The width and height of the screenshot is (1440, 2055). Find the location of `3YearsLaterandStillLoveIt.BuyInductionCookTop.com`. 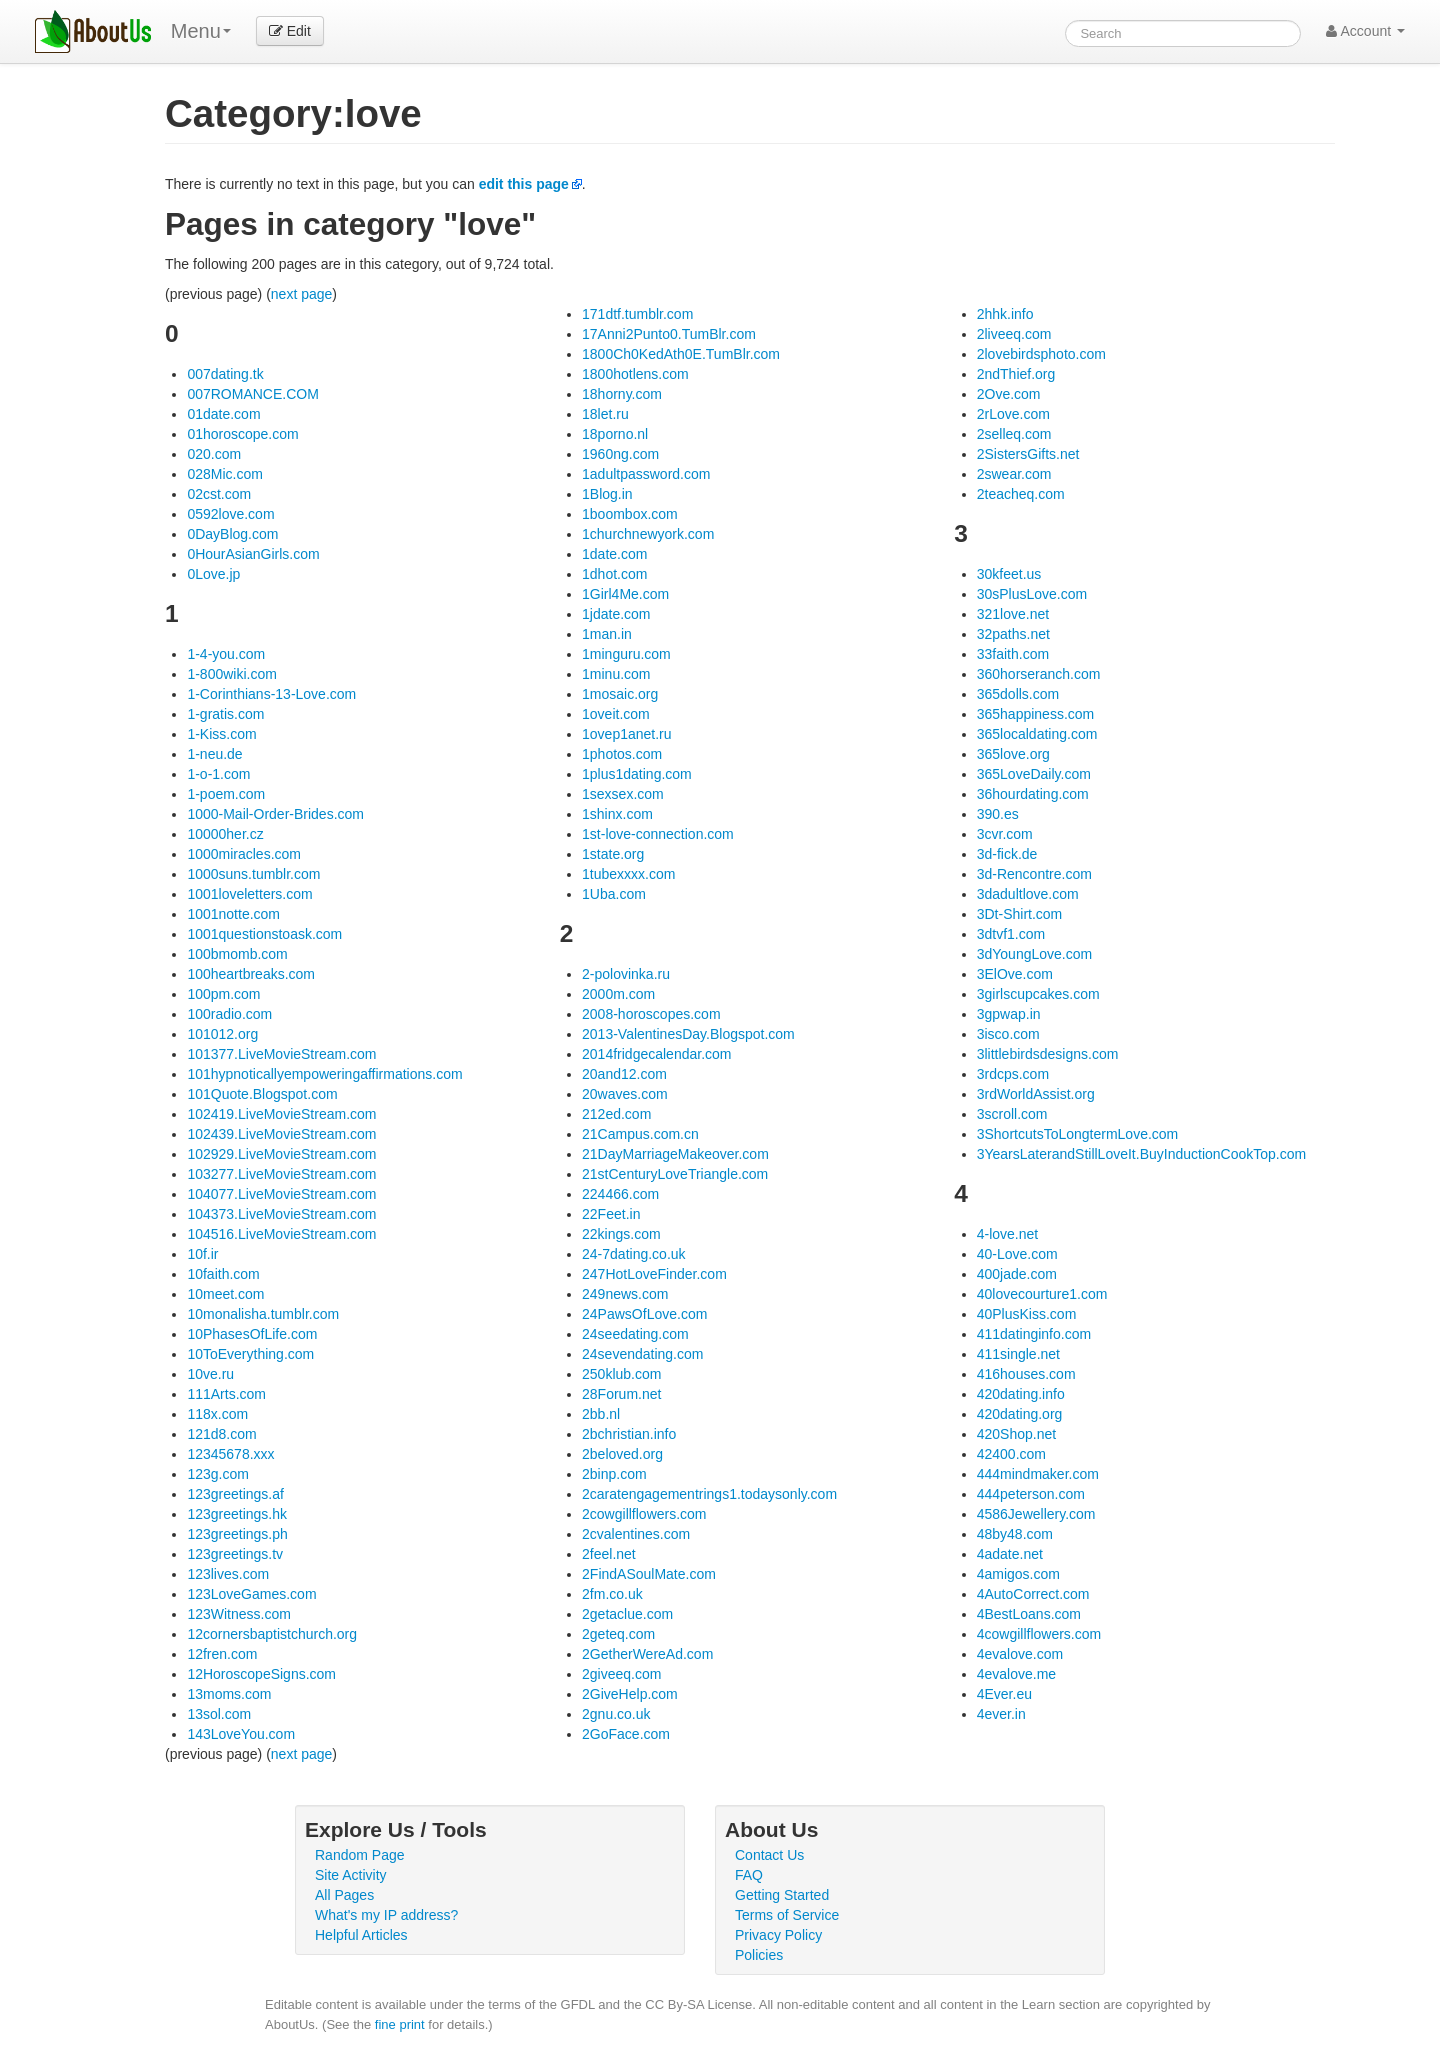

3YearsLaterandStillLoveIt.BuyInductionCookTop.com is located at coordinates (1141, 1154).